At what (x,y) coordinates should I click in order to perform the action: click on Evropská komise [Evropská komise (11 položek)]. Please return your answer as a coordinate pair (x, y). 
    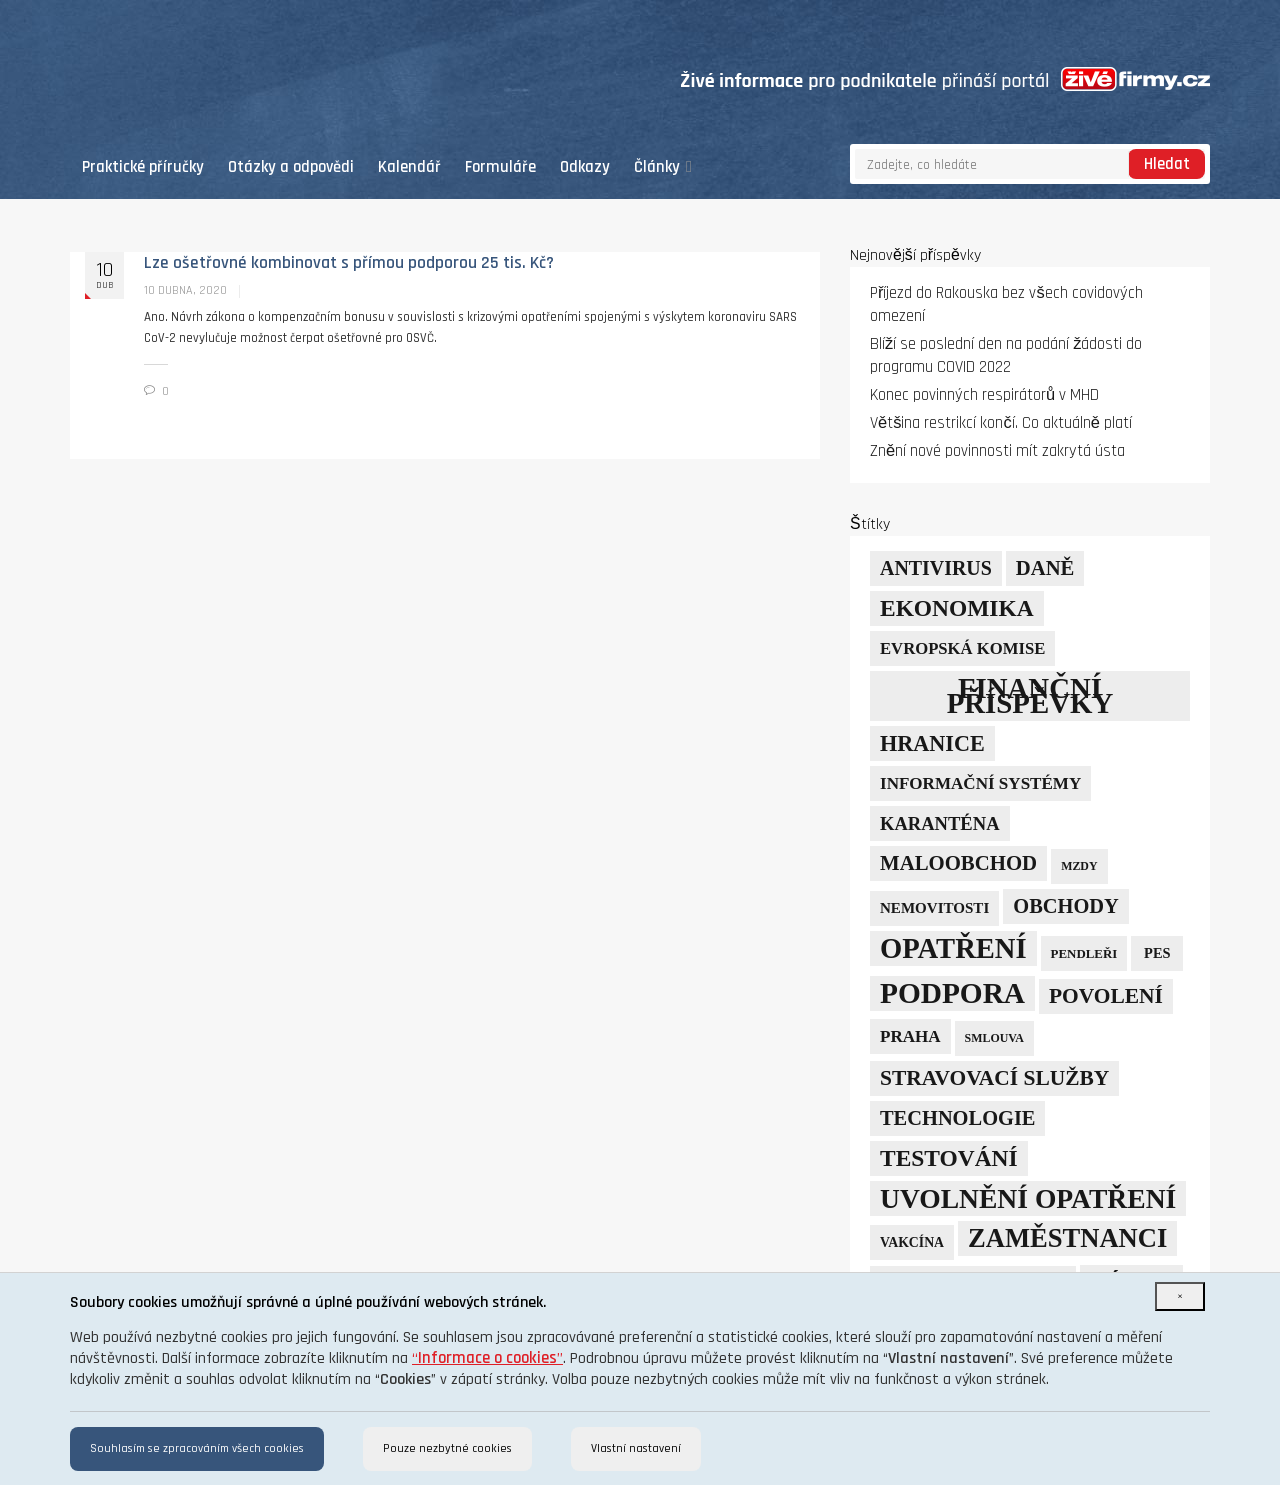
    Looking at the image, I should click on (962, 648).